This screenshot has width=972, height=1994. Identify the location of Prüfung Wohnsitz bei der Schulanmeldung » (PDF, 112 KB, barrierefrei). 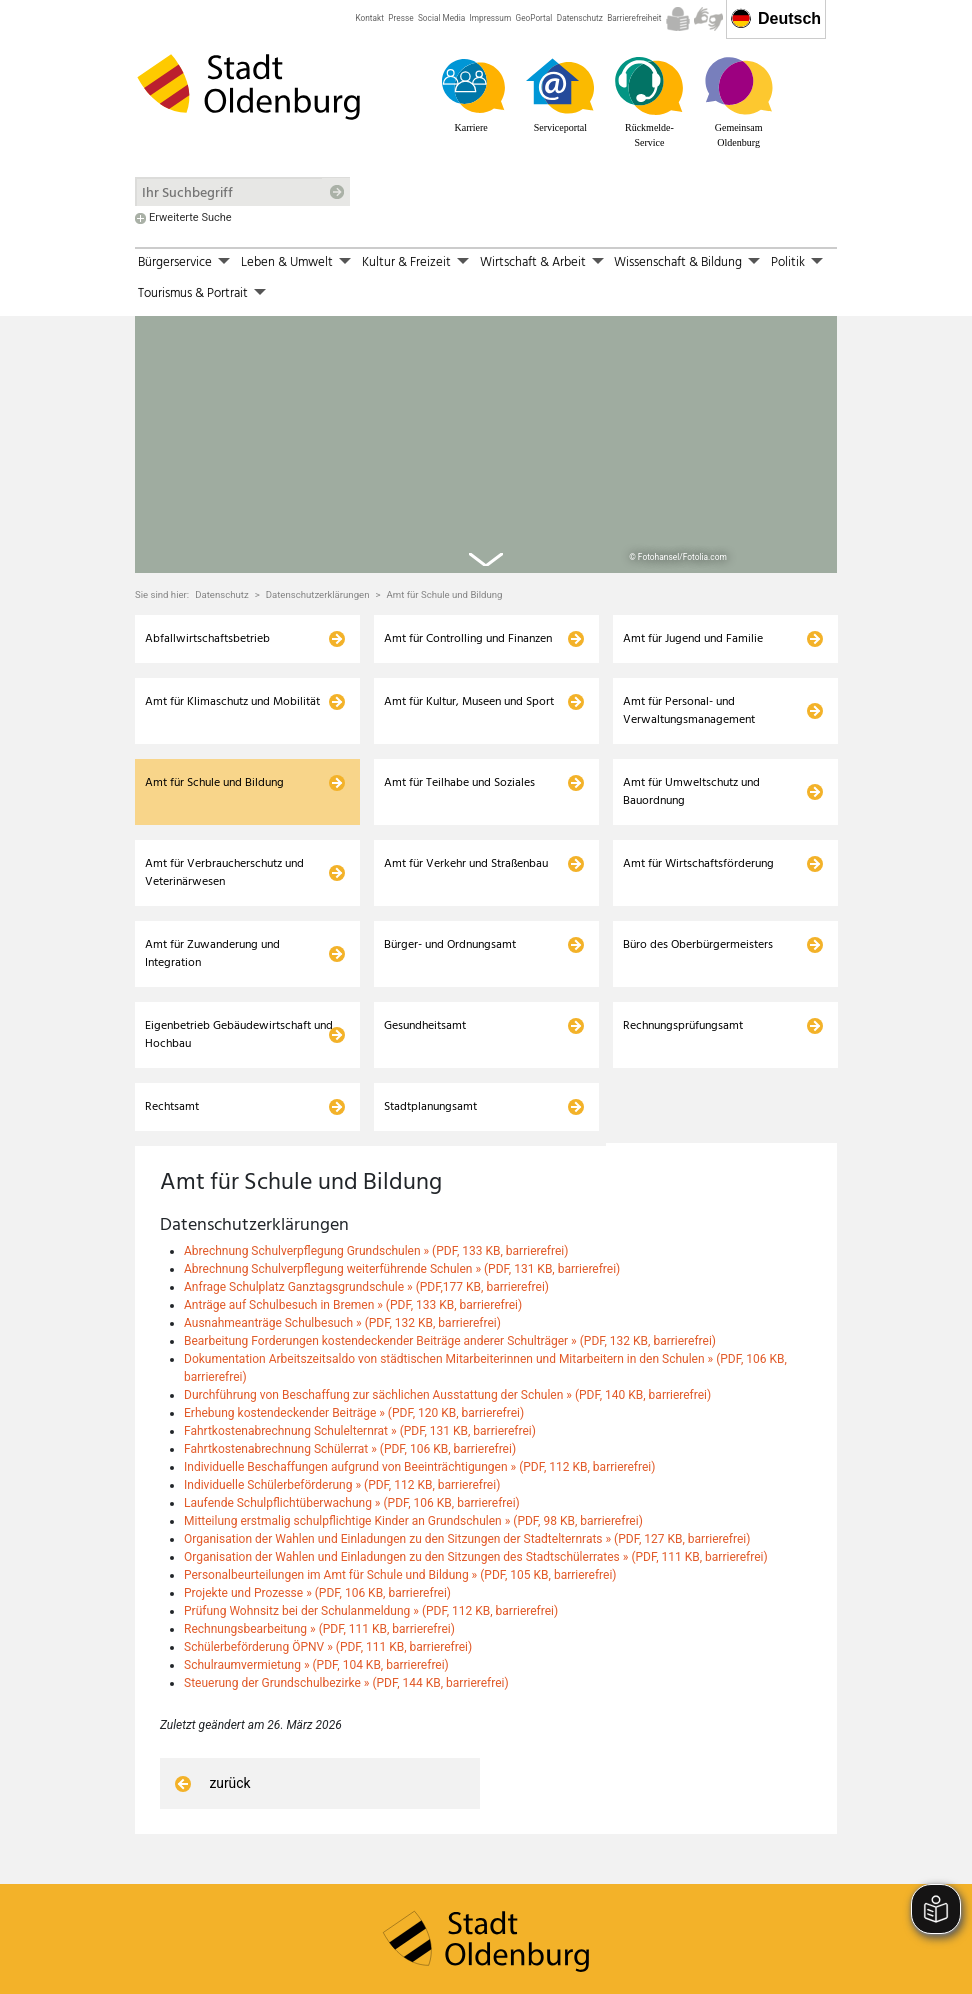
(371, 1553).